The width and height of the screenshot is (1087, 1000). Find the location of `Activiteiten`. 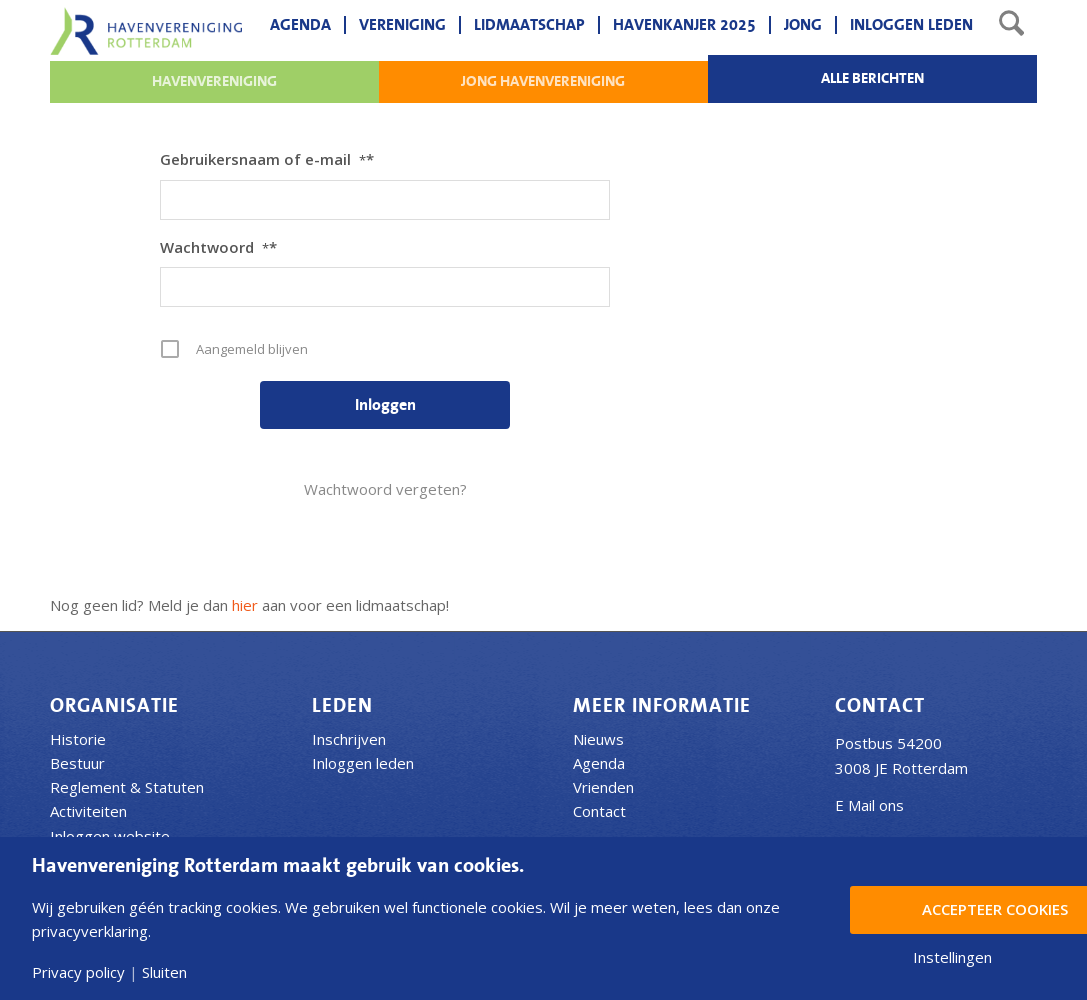

Activiteiten is located at coordinates (88, 811).